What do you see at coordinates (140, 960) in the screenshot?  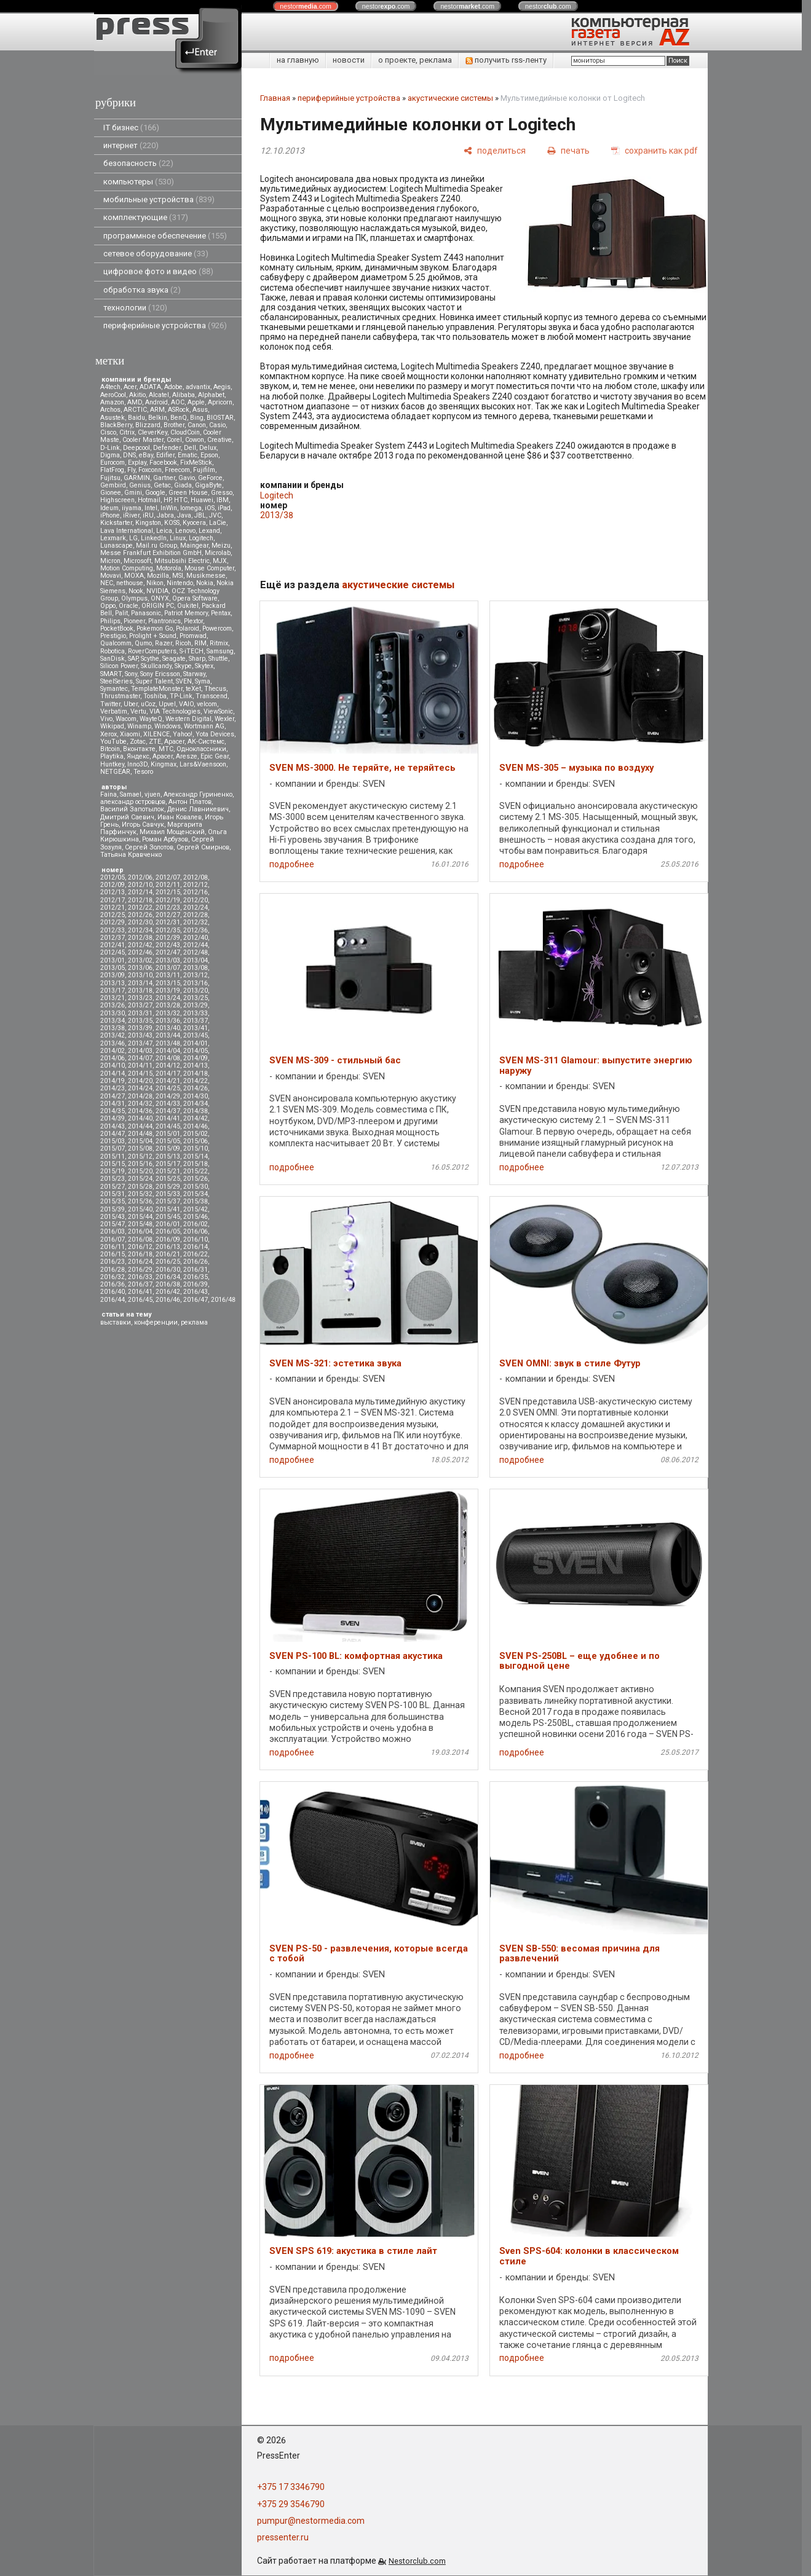 I see `2013/02` at bounding box center [140, 960].